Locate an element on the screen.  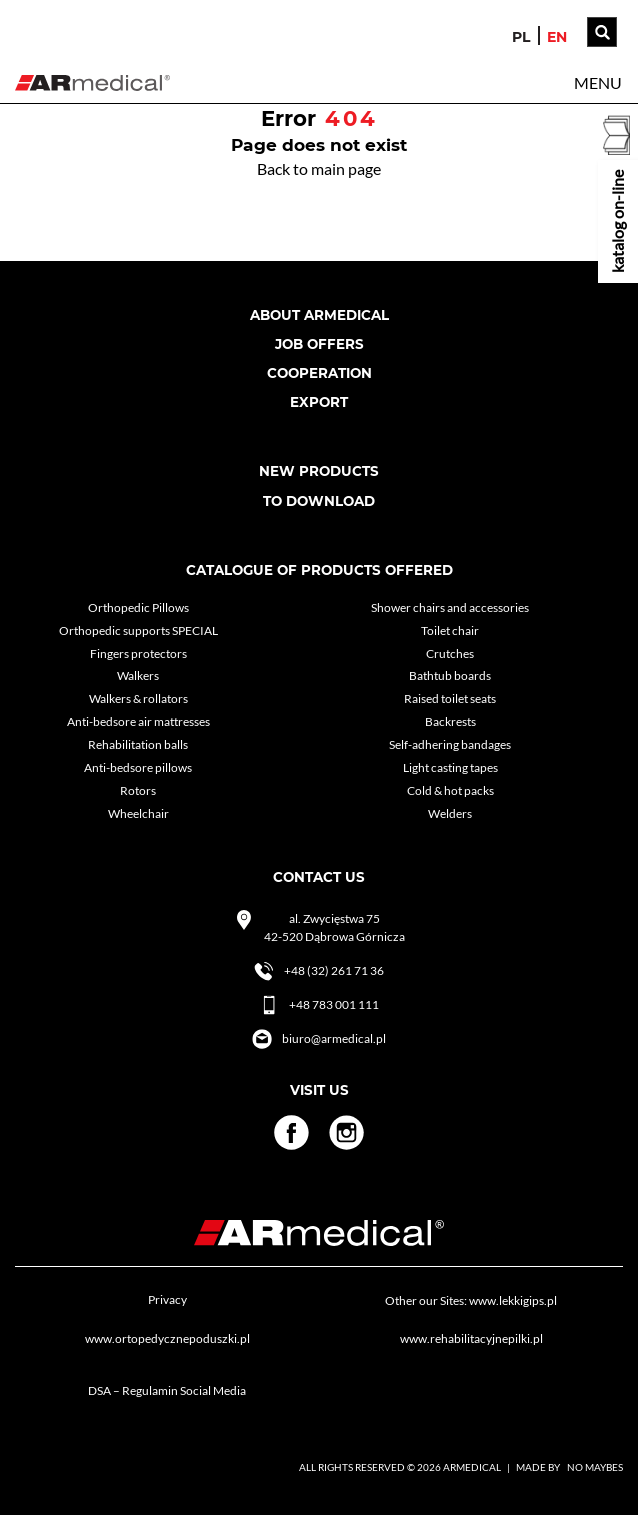
cooperation is located at coordinates (319, 373).